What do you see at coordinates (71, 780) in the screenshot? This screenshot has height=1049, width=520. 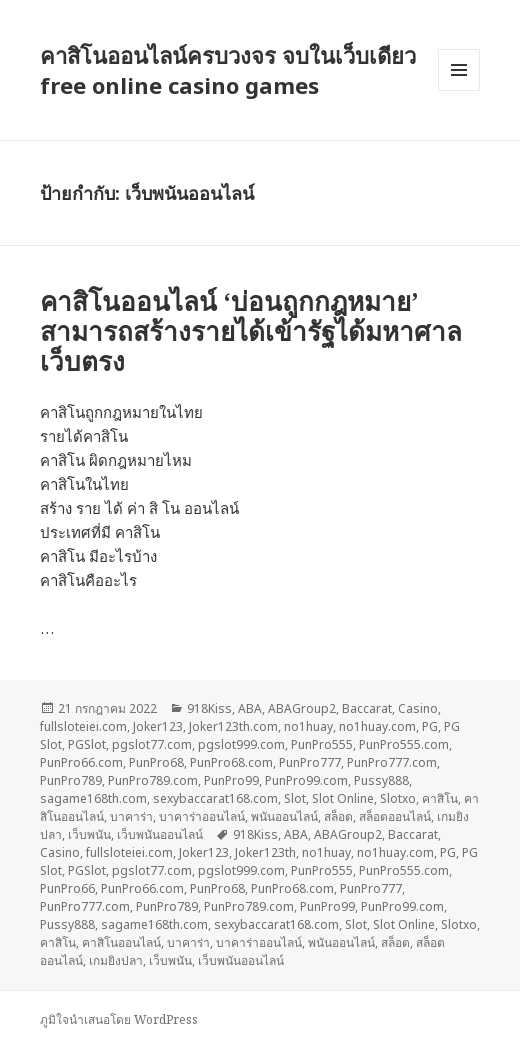 I see `PunPro789` at bounding box center [71, 780].